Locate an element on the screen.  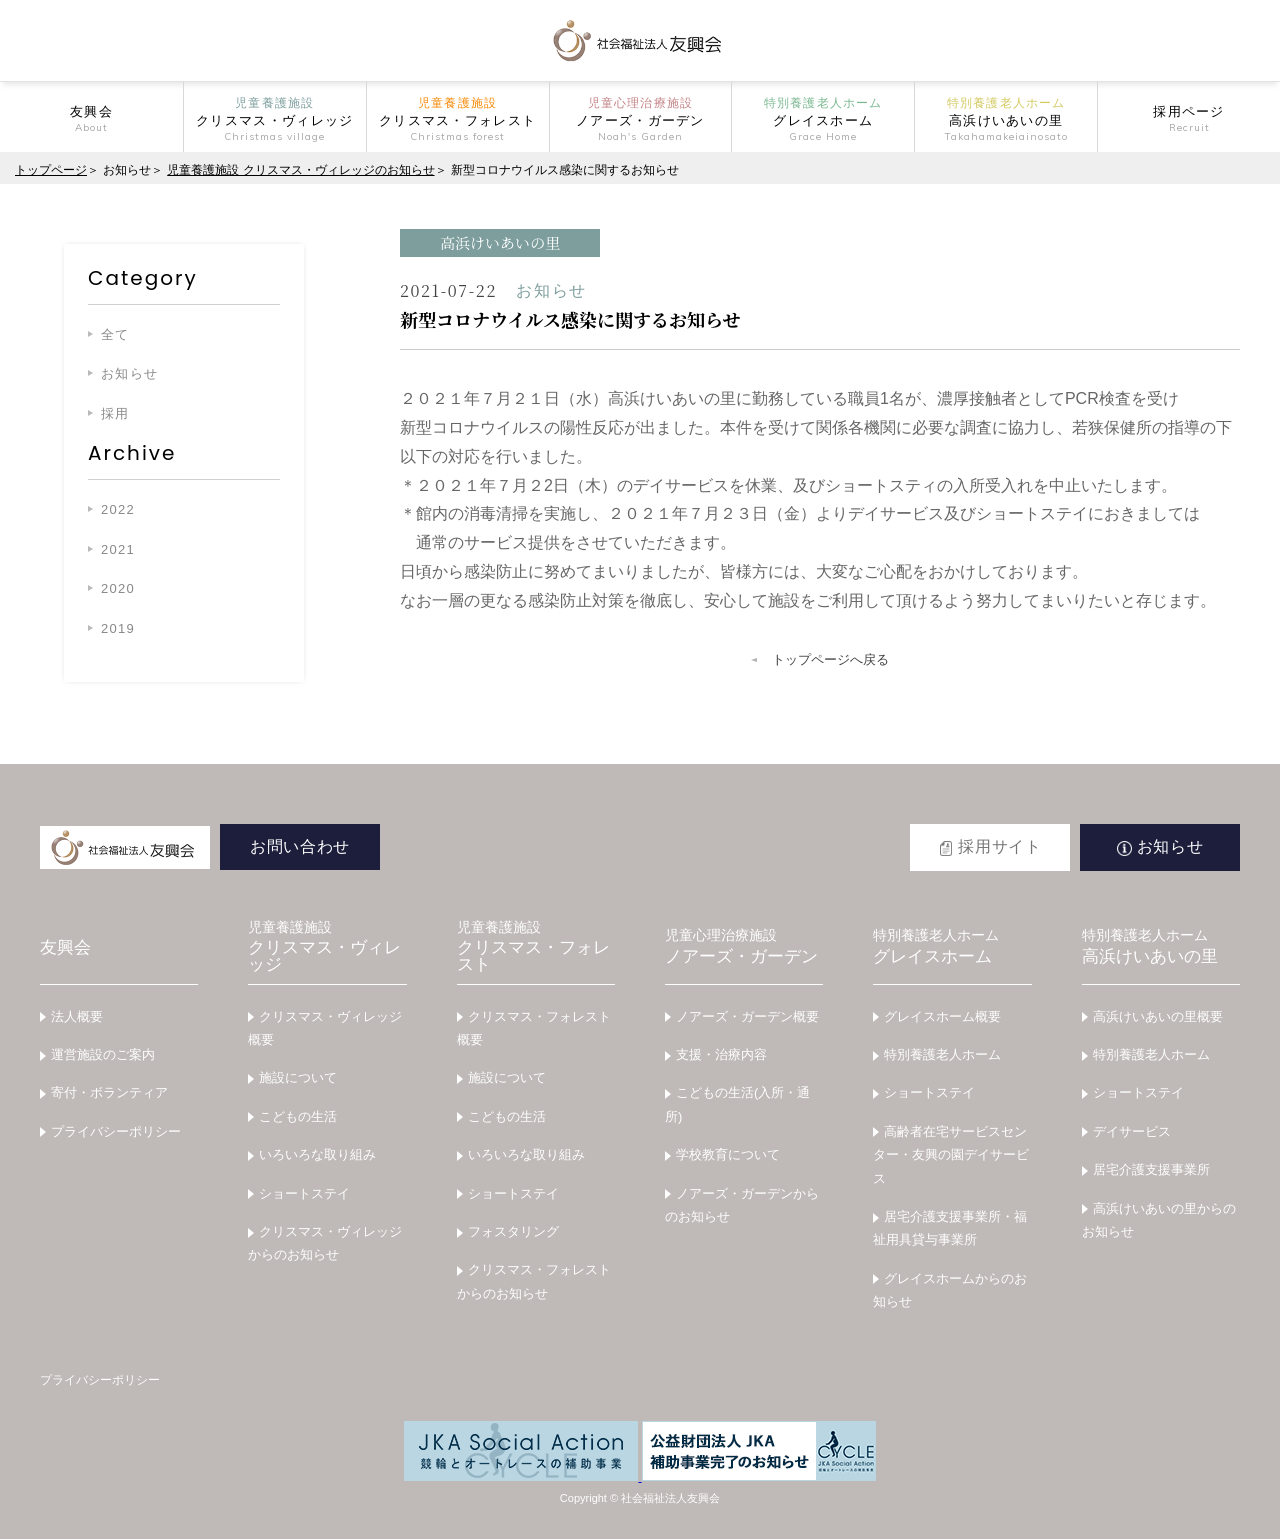
児童養護施設 クリスマス・ヴィレッジのお知らせ is located at coordinates (300, 170).